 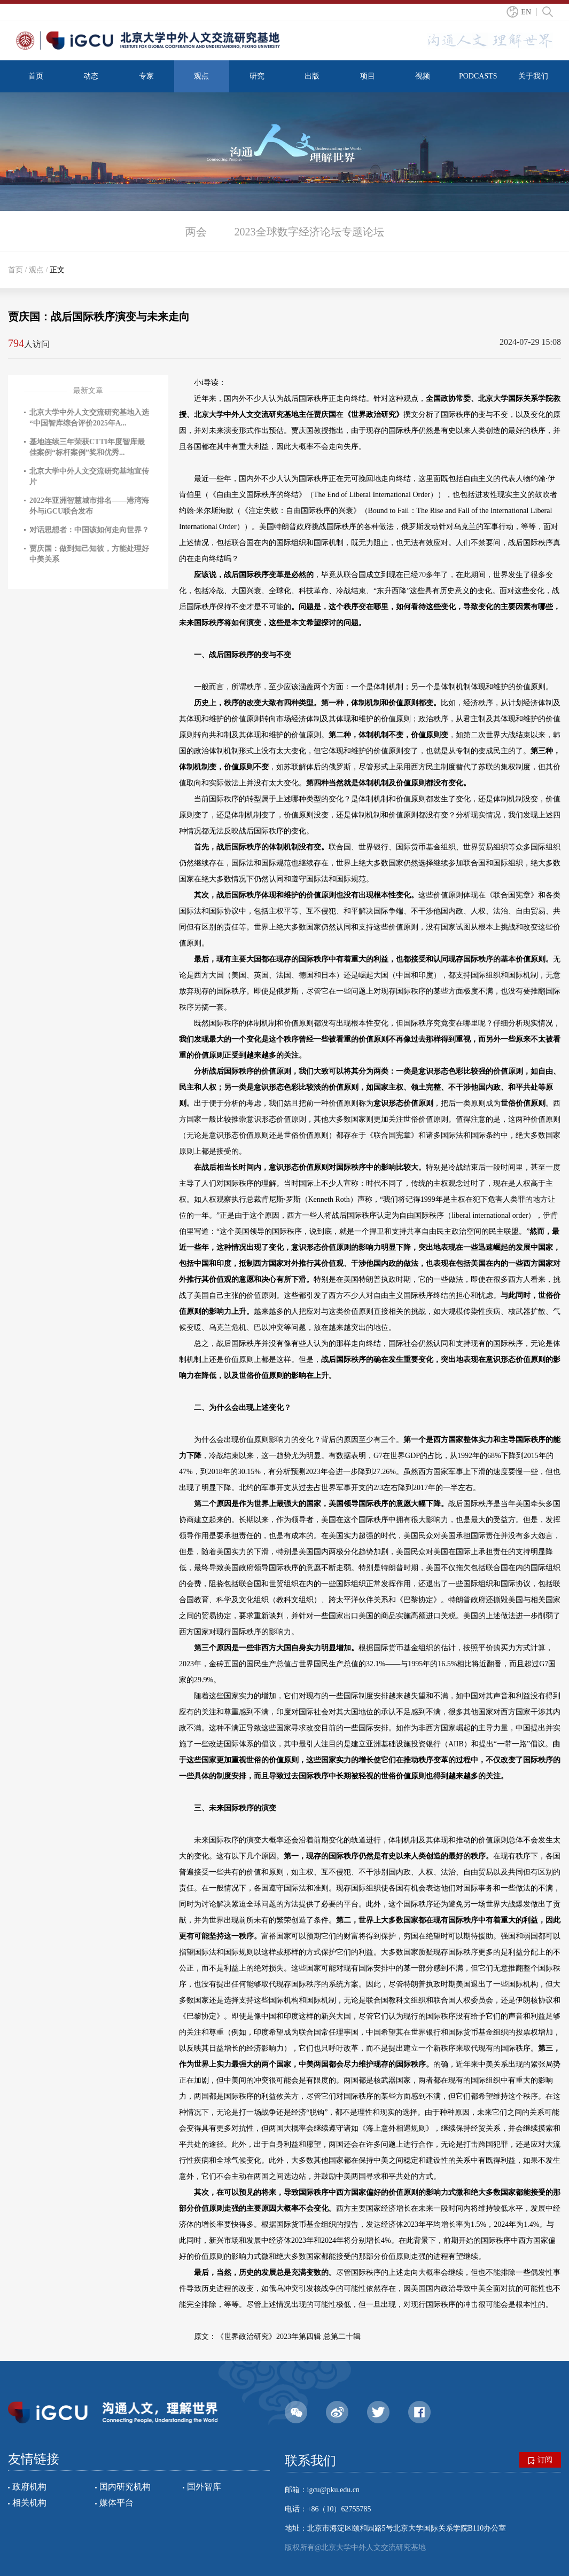 What do you see at coordinates (309, 232) in the screenshot?
I see `2023全球数字经济论坛专题论坛` at bounding box center [309, 232].